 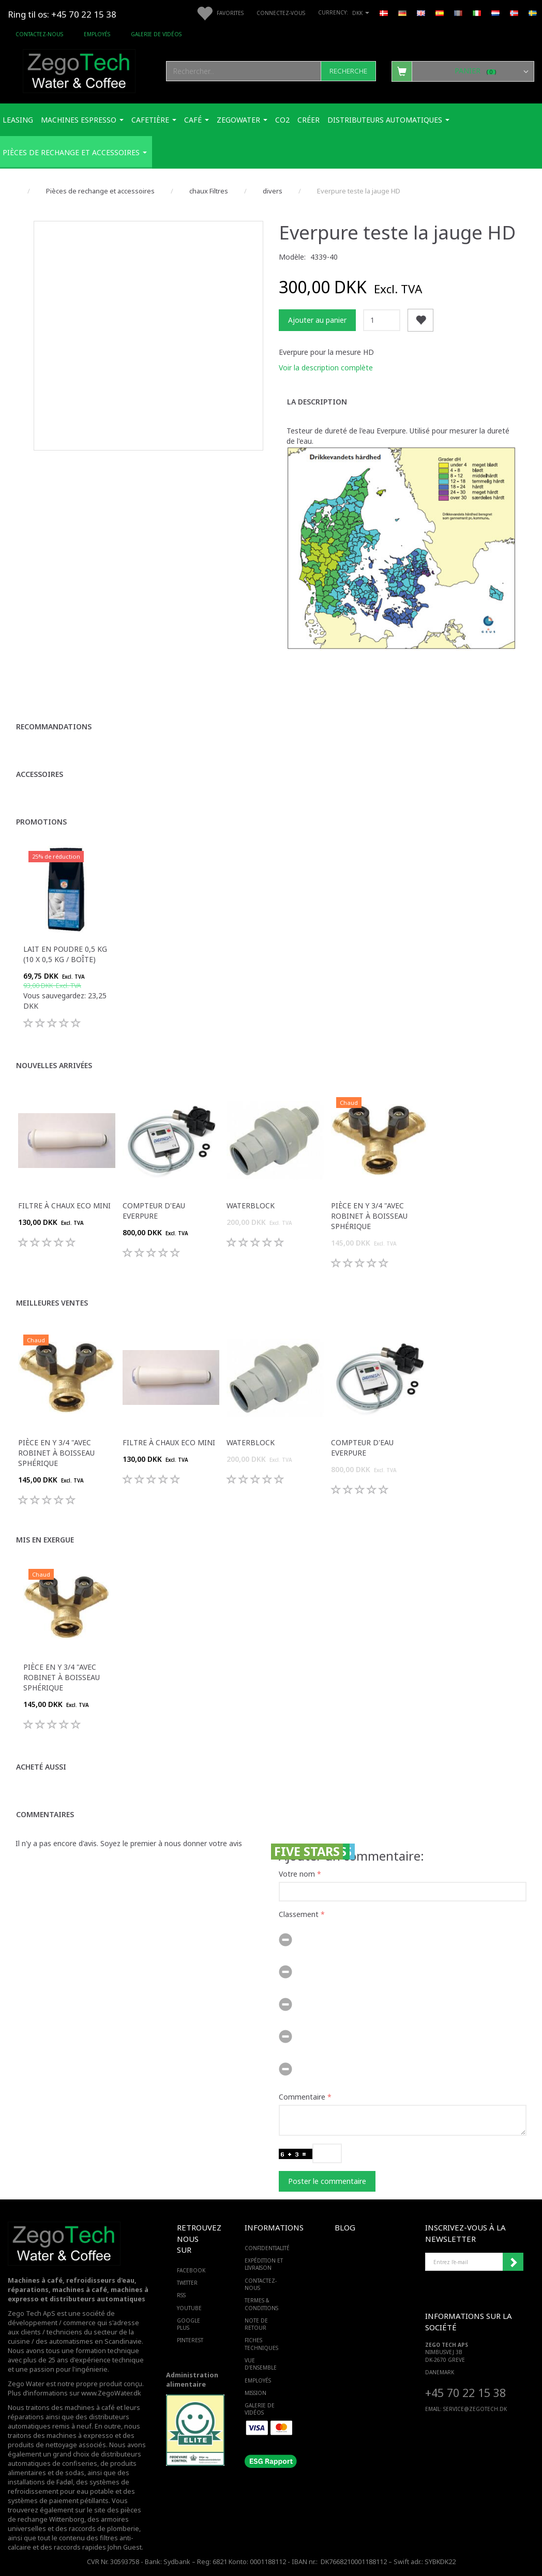 I want to click on Mis en exergue, so click(x=45, y=1540).